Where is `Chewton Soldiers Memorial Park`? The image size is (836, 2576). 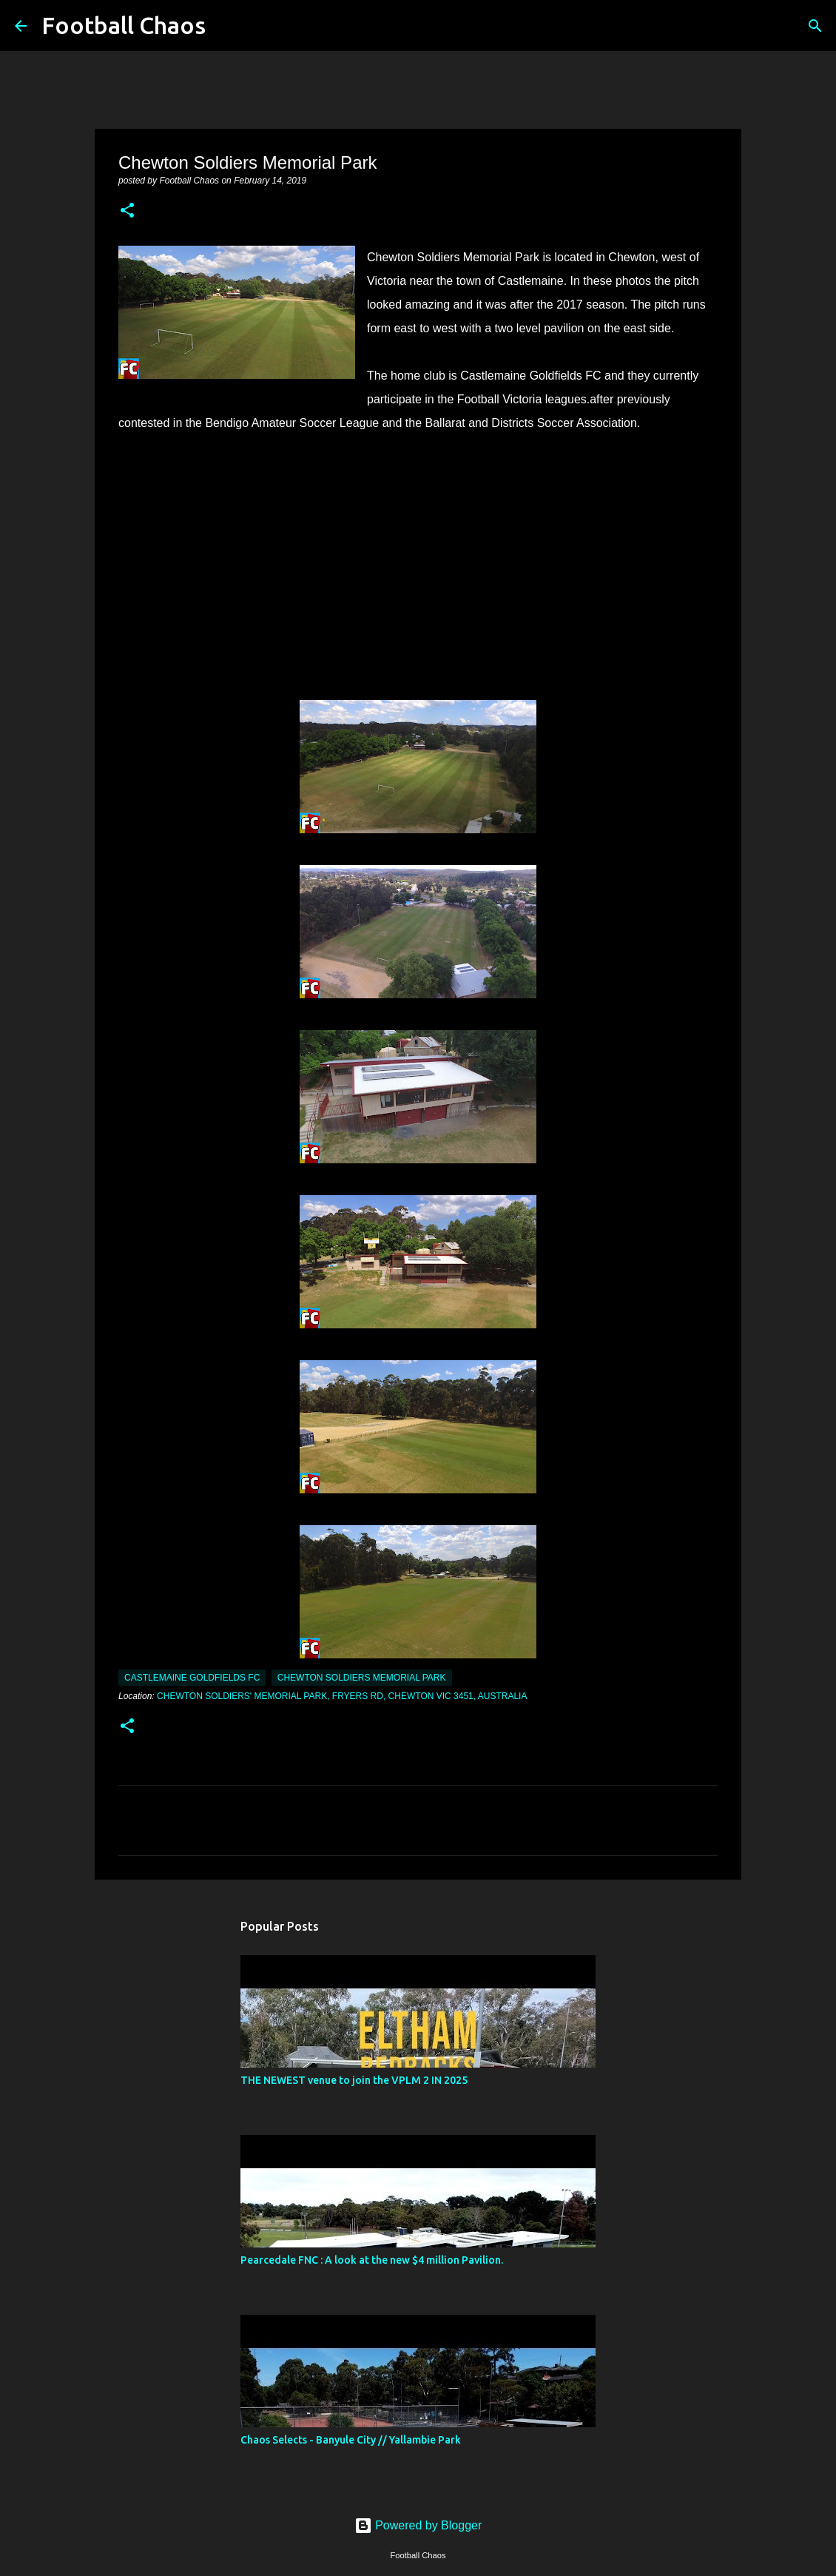 Chewton Soldiers Memorial Park is located at coordinates (361, 1677).